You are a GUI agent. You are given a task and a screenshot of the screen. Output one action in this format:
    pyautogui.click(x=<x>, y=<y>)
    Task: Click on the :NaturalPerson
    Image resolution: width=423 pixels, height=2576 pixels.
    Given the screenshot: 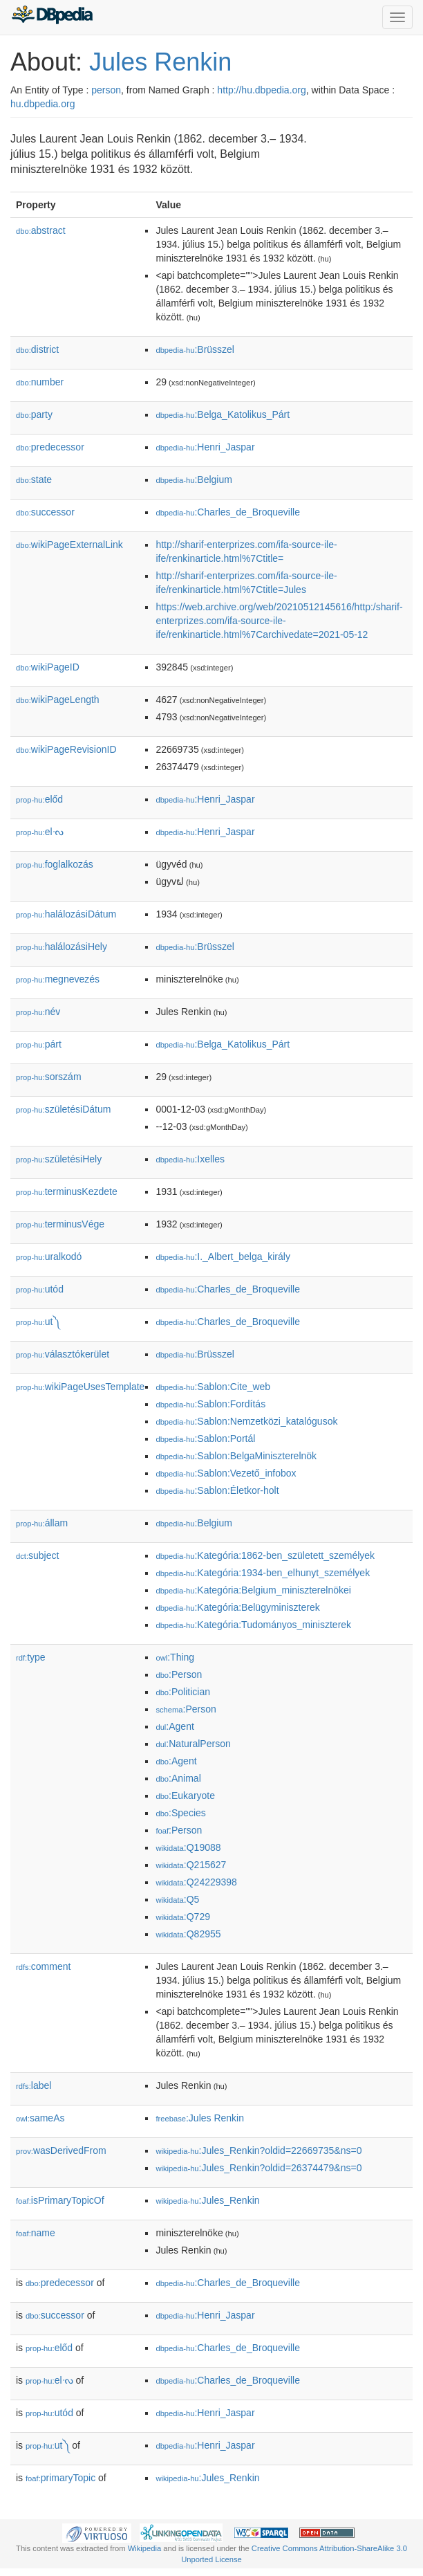 What is the action you would take?
    pyautogui.click(x=193, y=1743)
    